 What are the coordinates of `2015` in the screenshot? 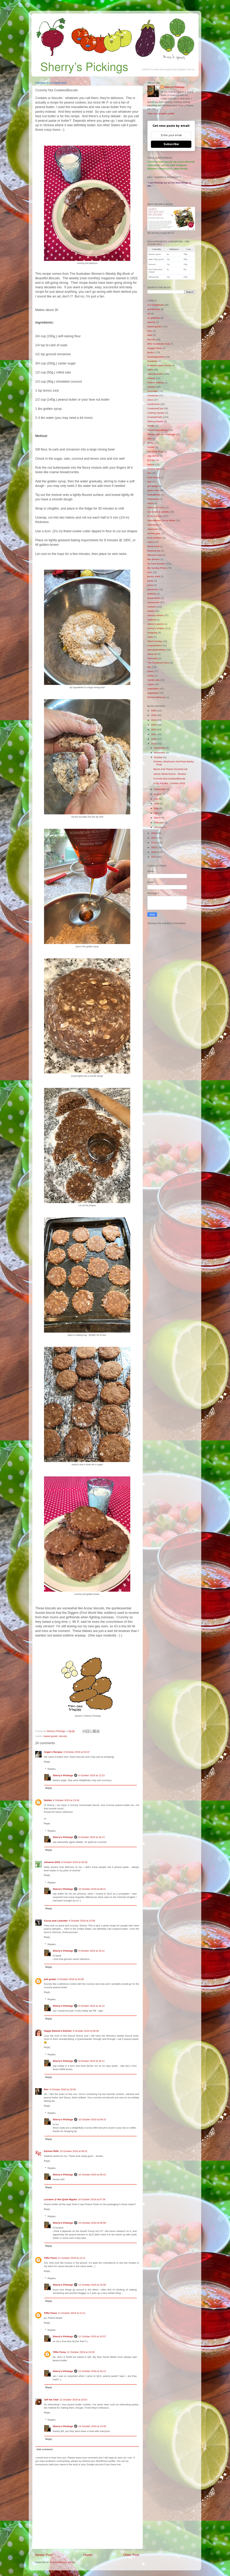 It's located at (154, 847).